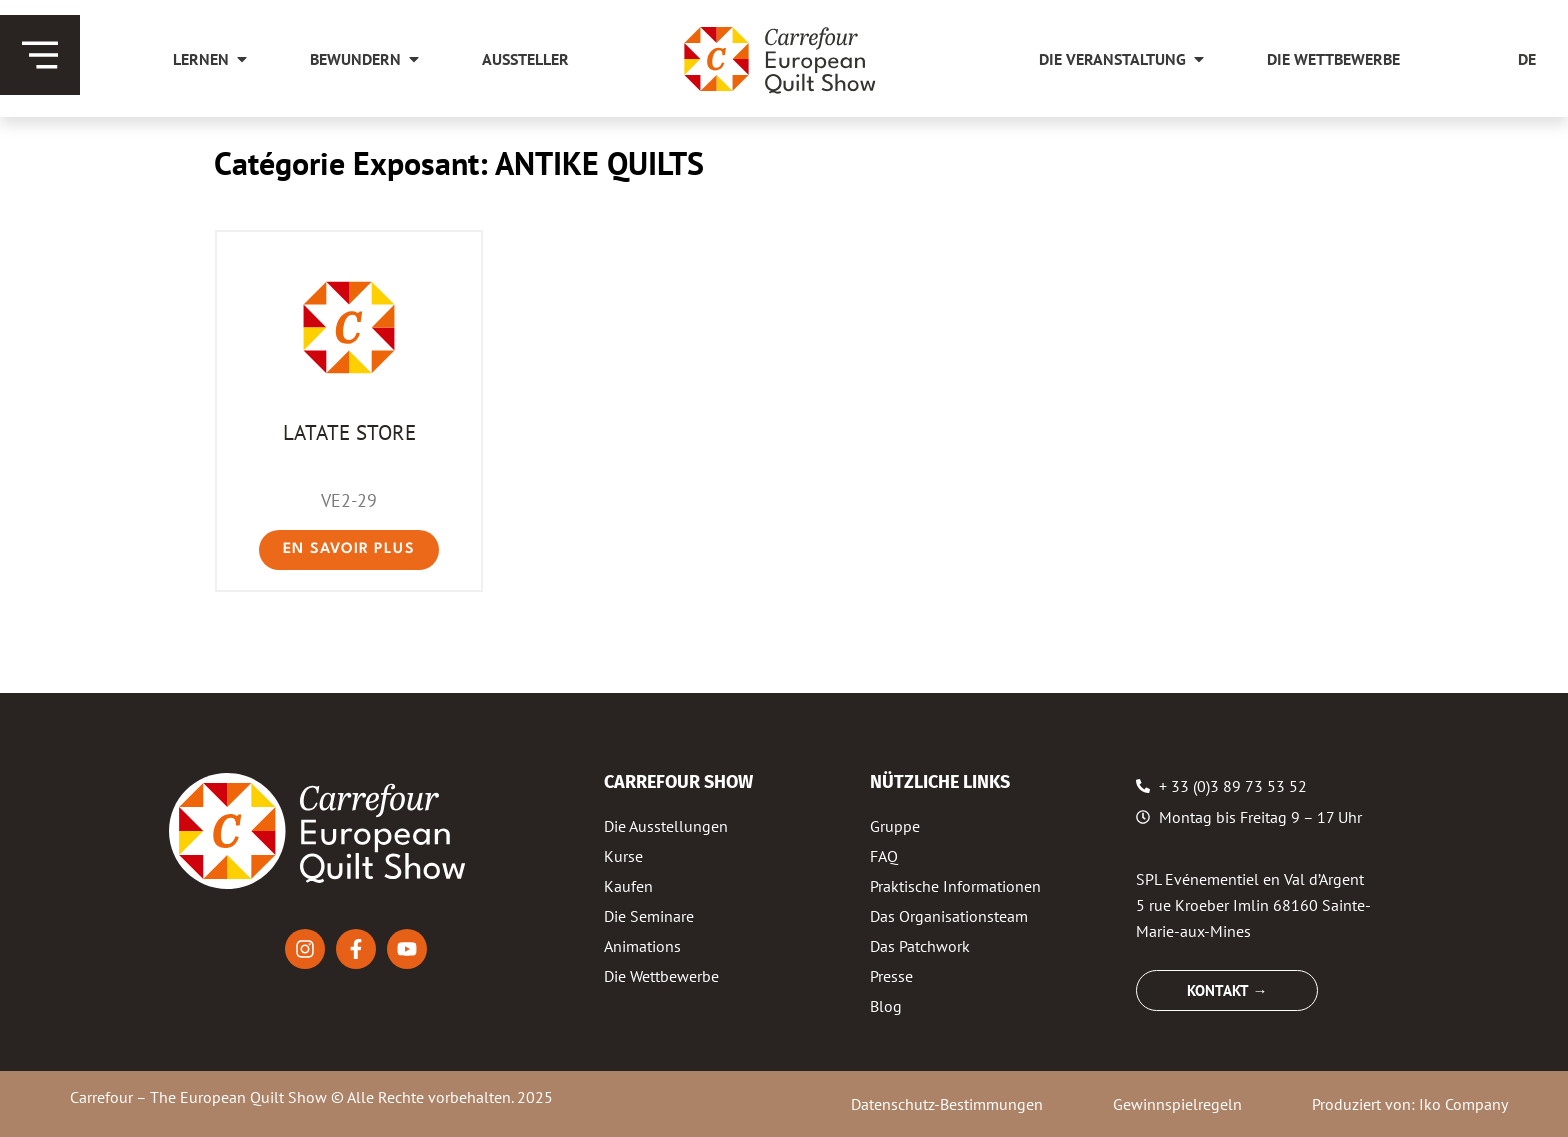 This screenshot has width=1568, height=1137. What do you see at coordinates (642, 946) in the screenshot?
I see `Animations` at bounding box center [642, 946].